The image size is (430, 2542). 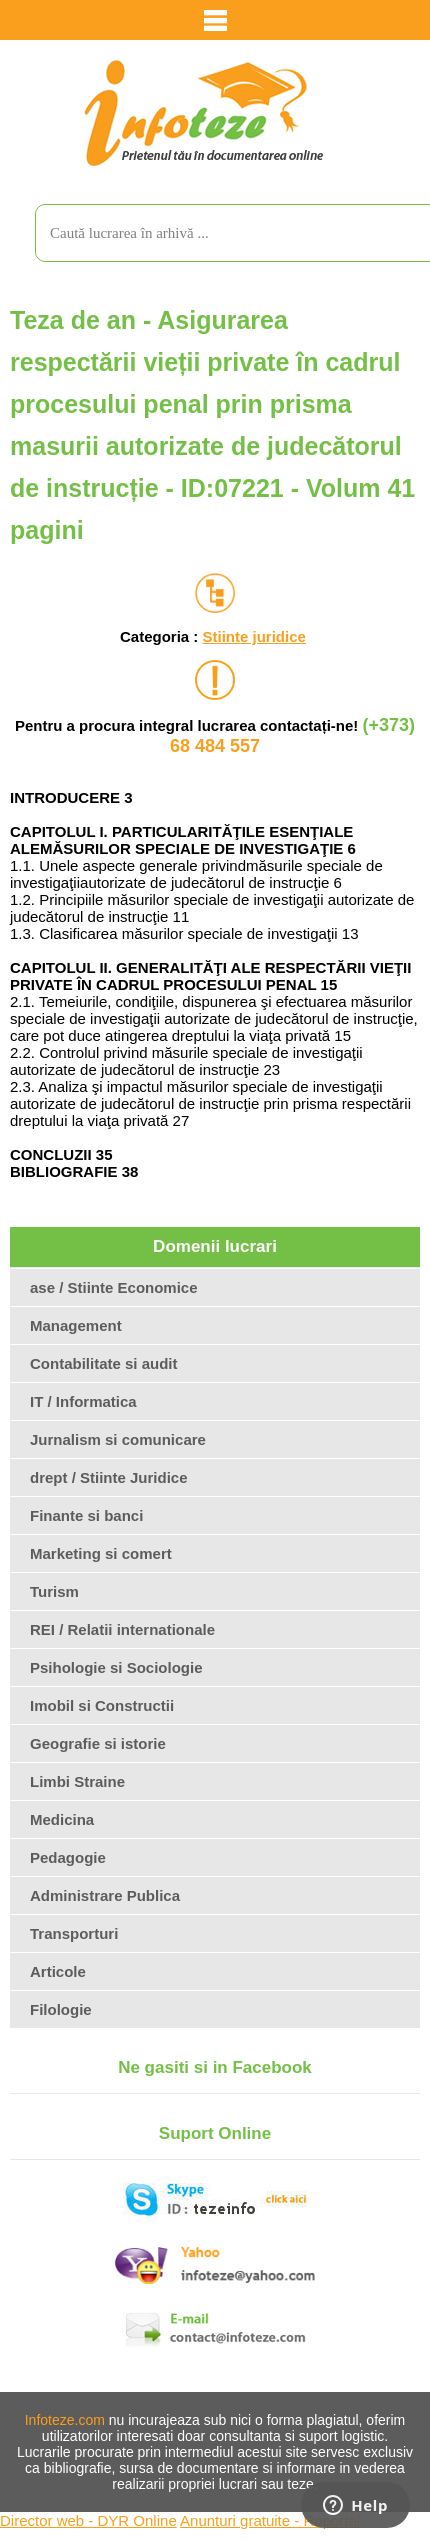 I want to click on Medicina, so click(x=62, y=1819).